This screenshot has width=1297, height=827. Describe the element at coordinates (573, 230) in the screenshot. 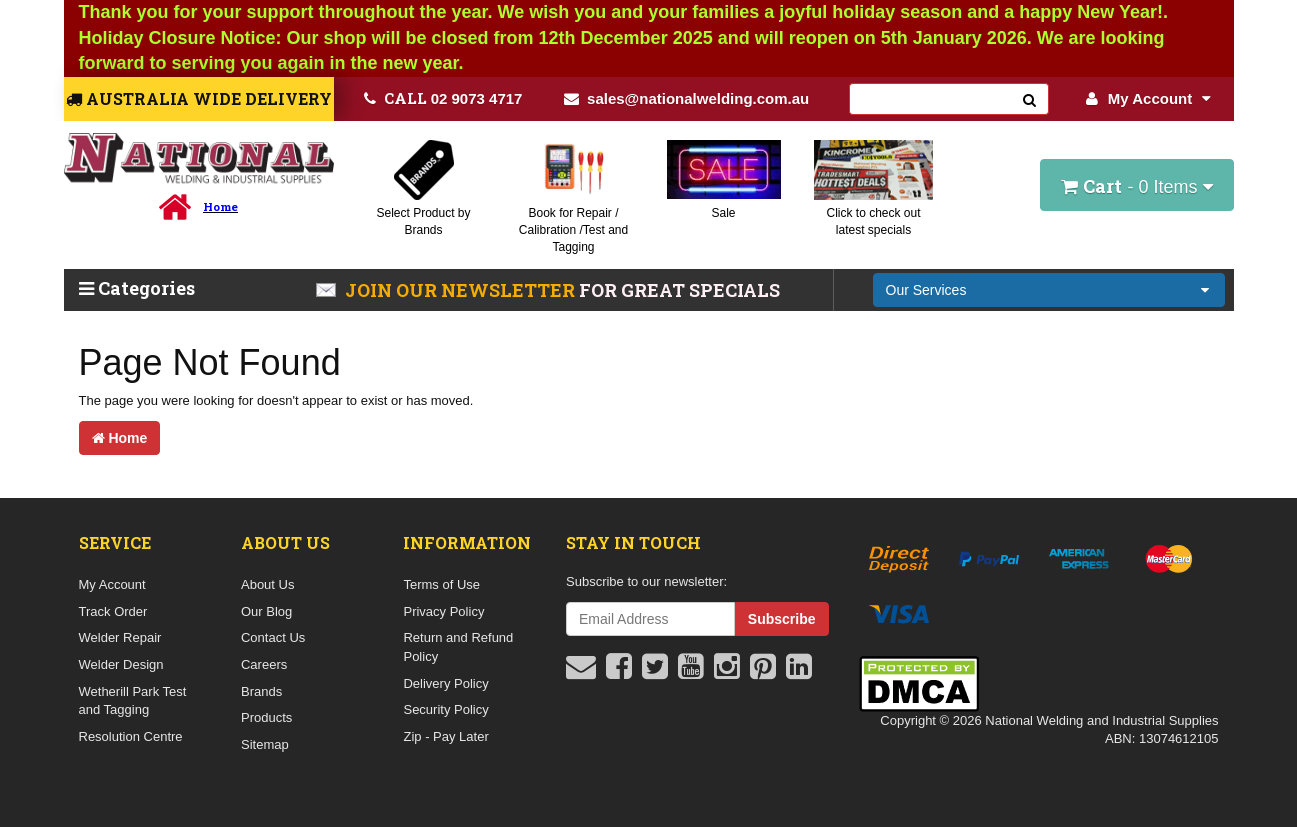

I see `Book for Repair / Calibration /Test and Tagging` at that location.